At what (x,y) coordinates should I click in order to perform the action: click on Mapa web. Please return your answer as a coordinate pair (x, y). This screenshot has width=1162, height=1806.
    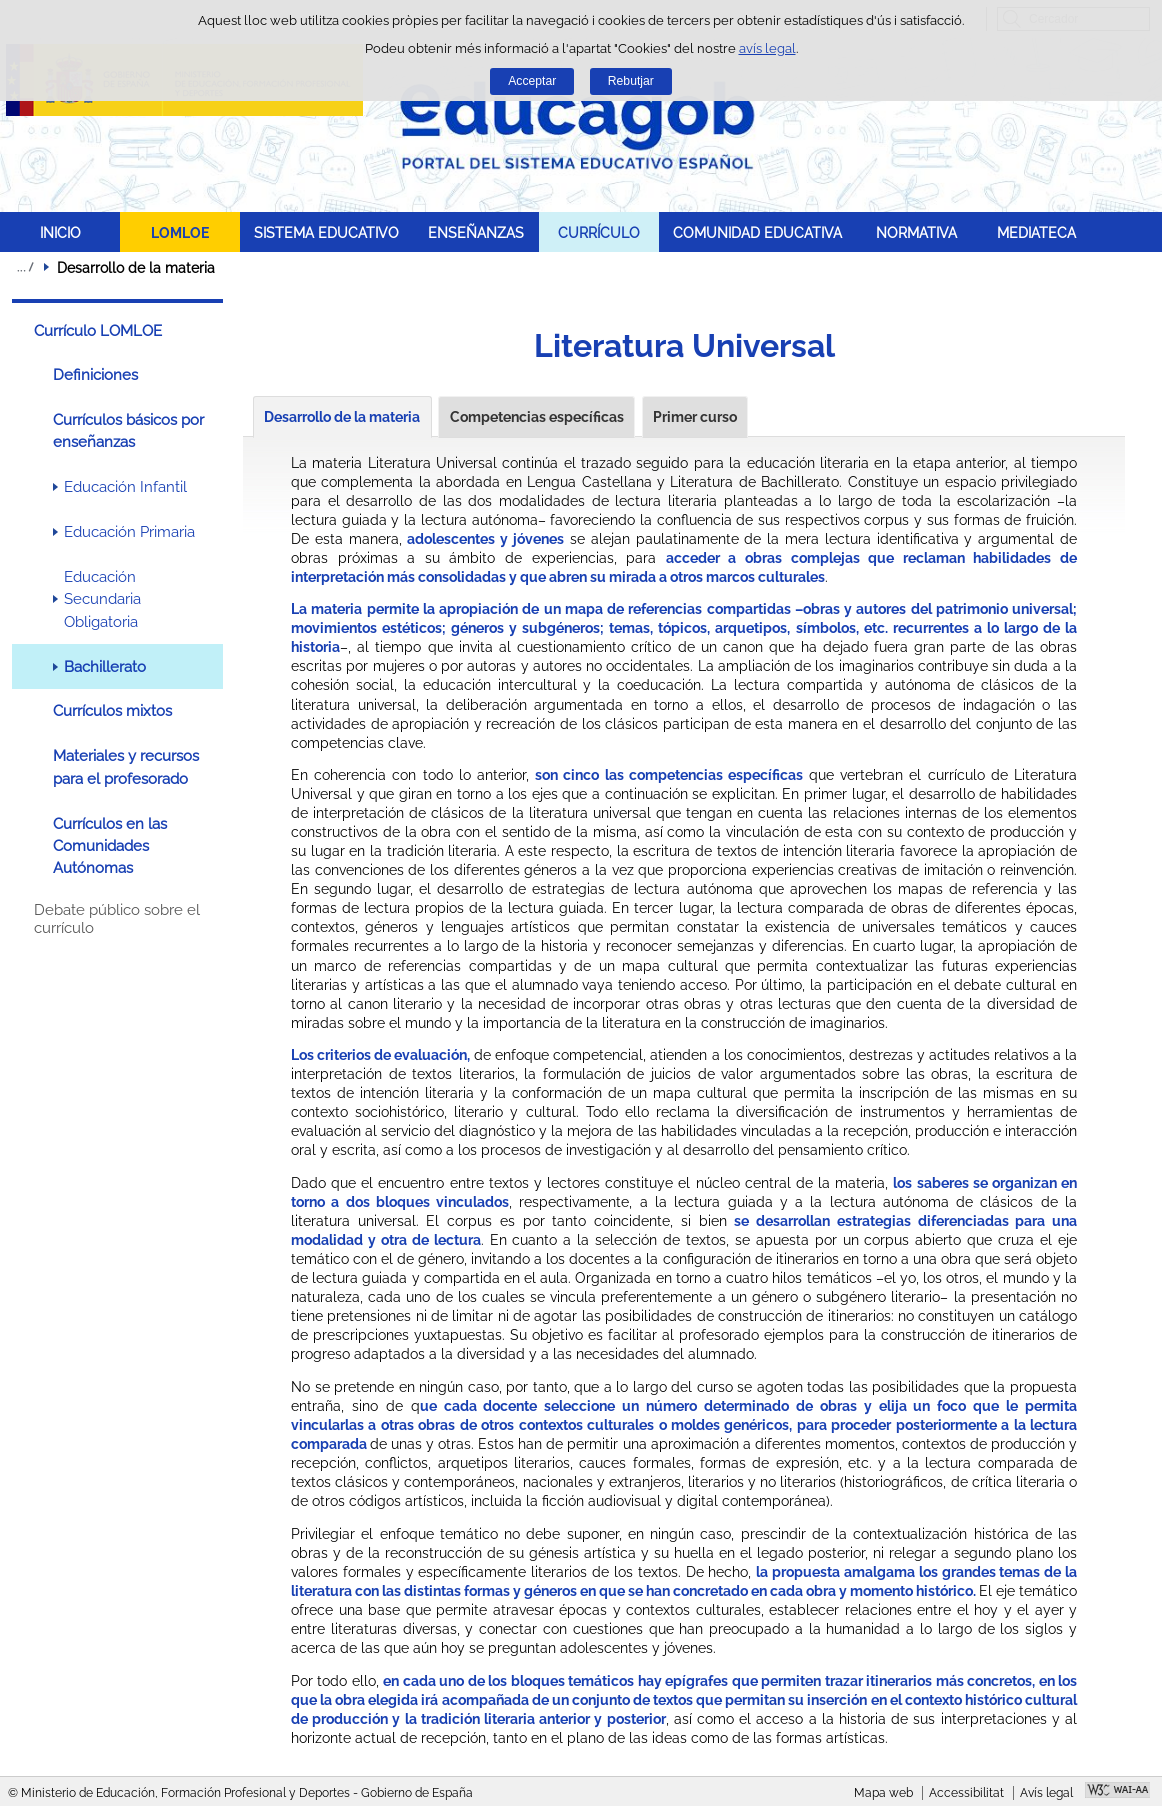
    Looking at the image, I should click on (883, 1793).